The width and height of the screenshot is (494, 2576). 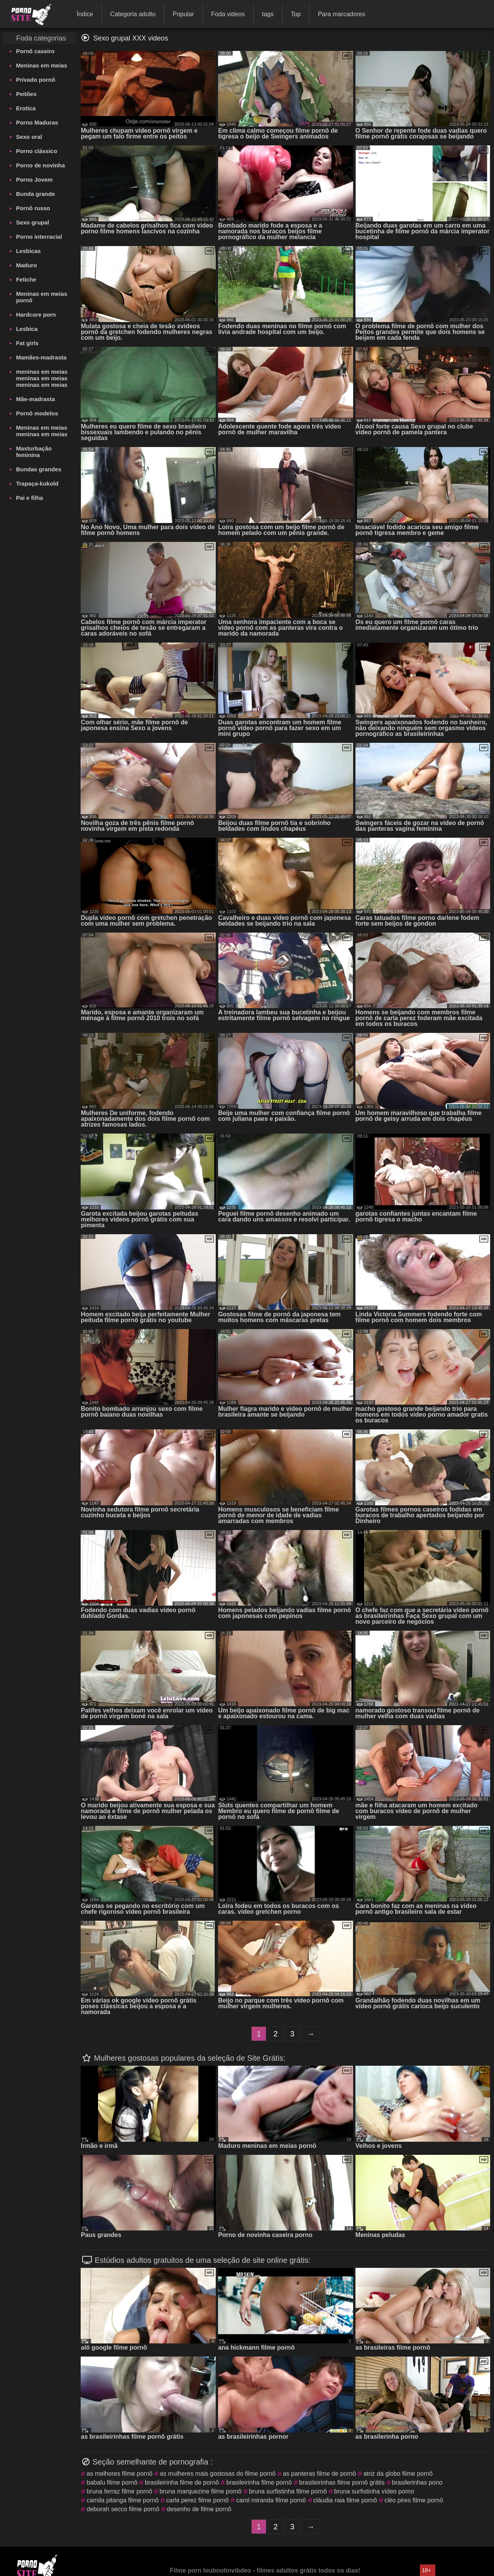 What do you see at coordinates (34, 179) in the screenshot?
I see `Porno Jovem` at bounding box center [34, 179].